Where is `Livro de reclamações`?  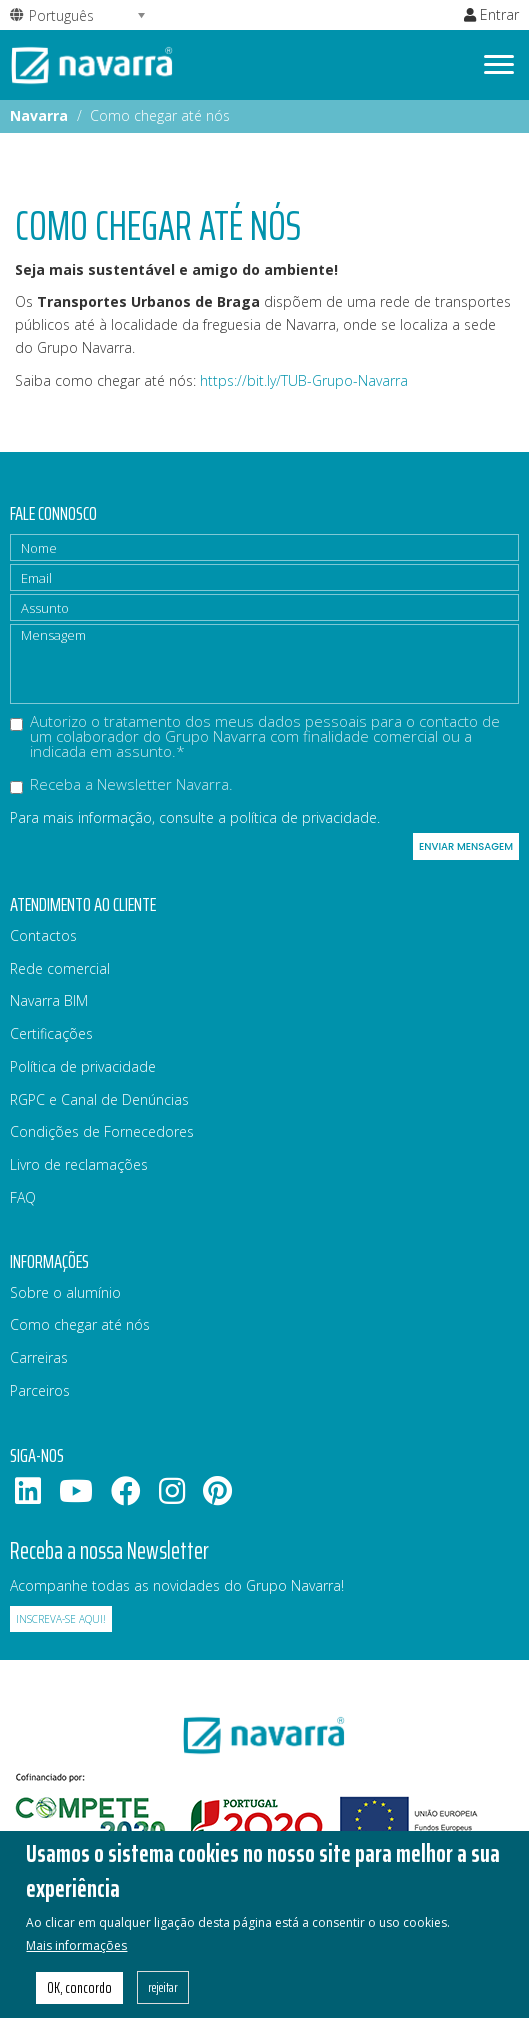
Livro de reclamações is located at coordinates (79, 1164).